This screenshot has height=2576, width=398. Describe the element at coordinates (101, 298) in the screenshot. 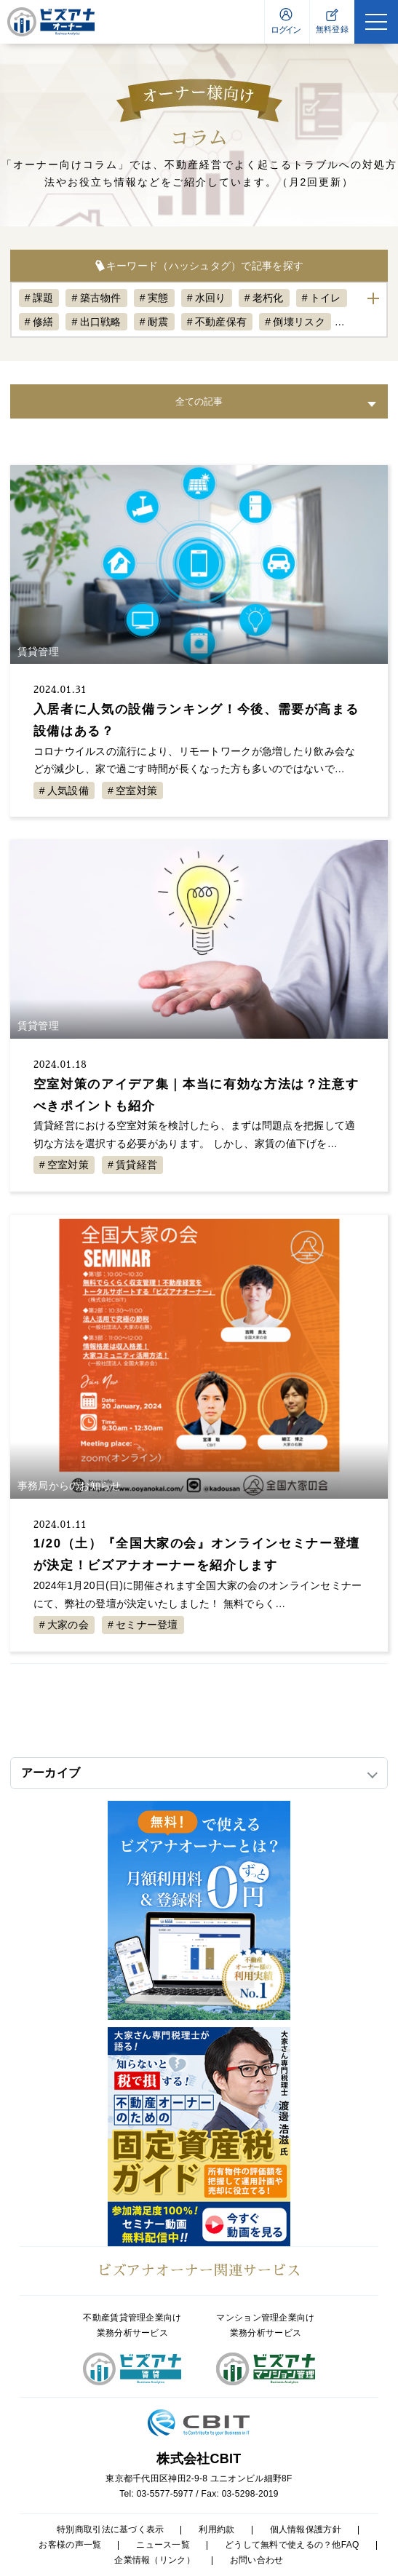

I see `築古物件` at that location.